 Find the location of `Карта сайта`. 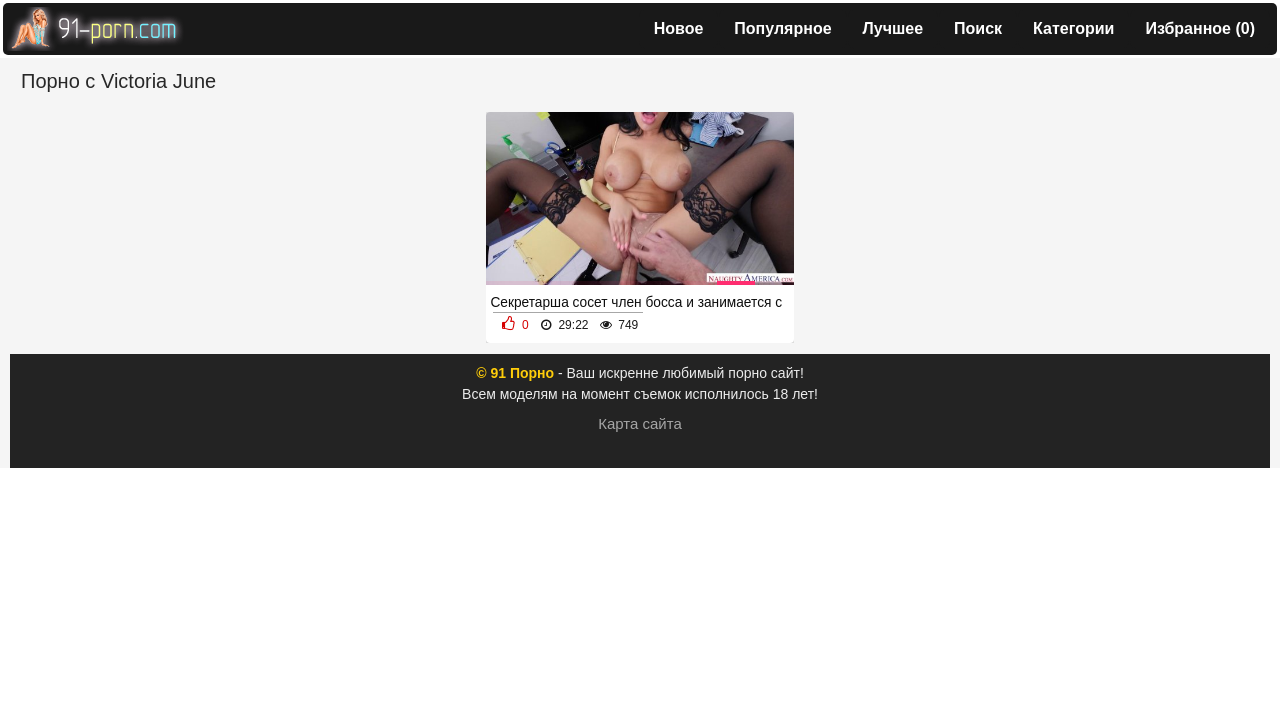

Карта сайта is located at coordinates (640, 423).